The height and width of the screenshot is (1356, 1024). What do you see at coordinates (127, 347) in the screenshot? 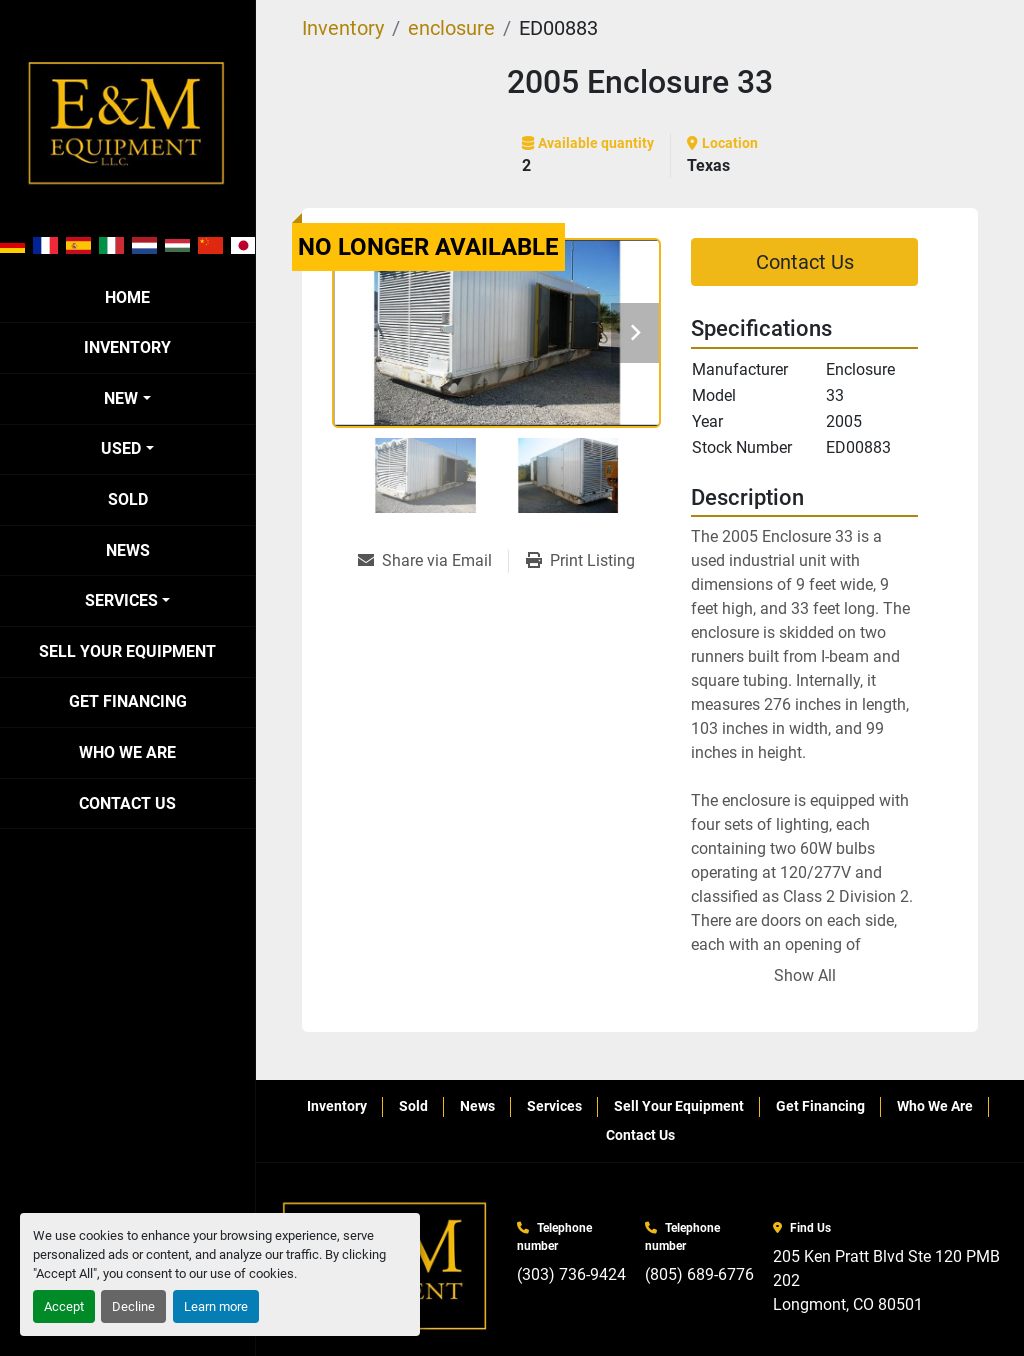
I see `Inventory` at bounding box center [127, 347].